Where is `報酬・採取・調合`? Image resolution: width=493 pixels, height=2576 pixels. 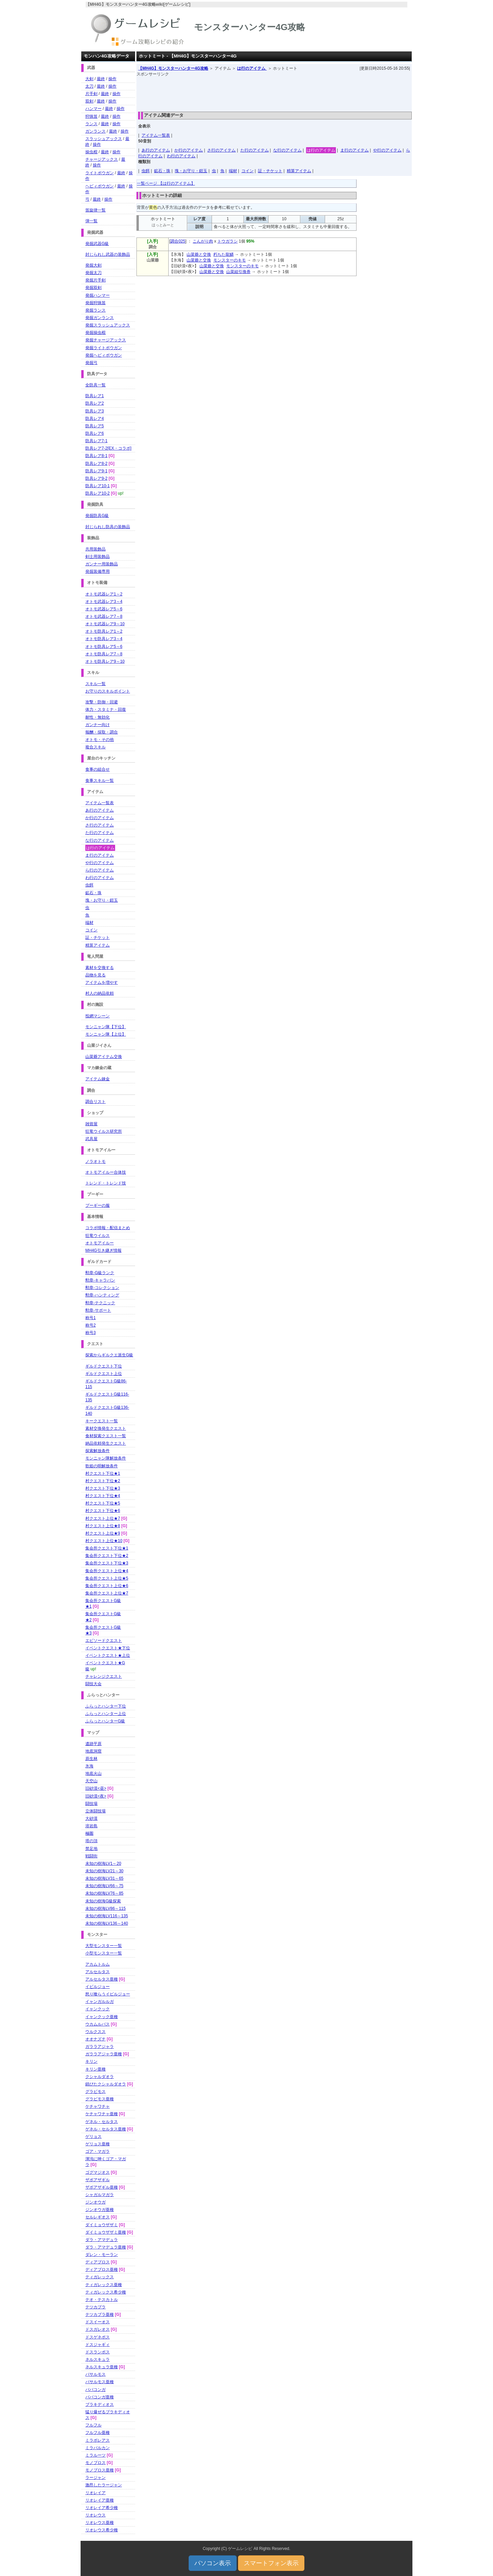
報酬・採取・調合 is located at coordinates (101, 732).